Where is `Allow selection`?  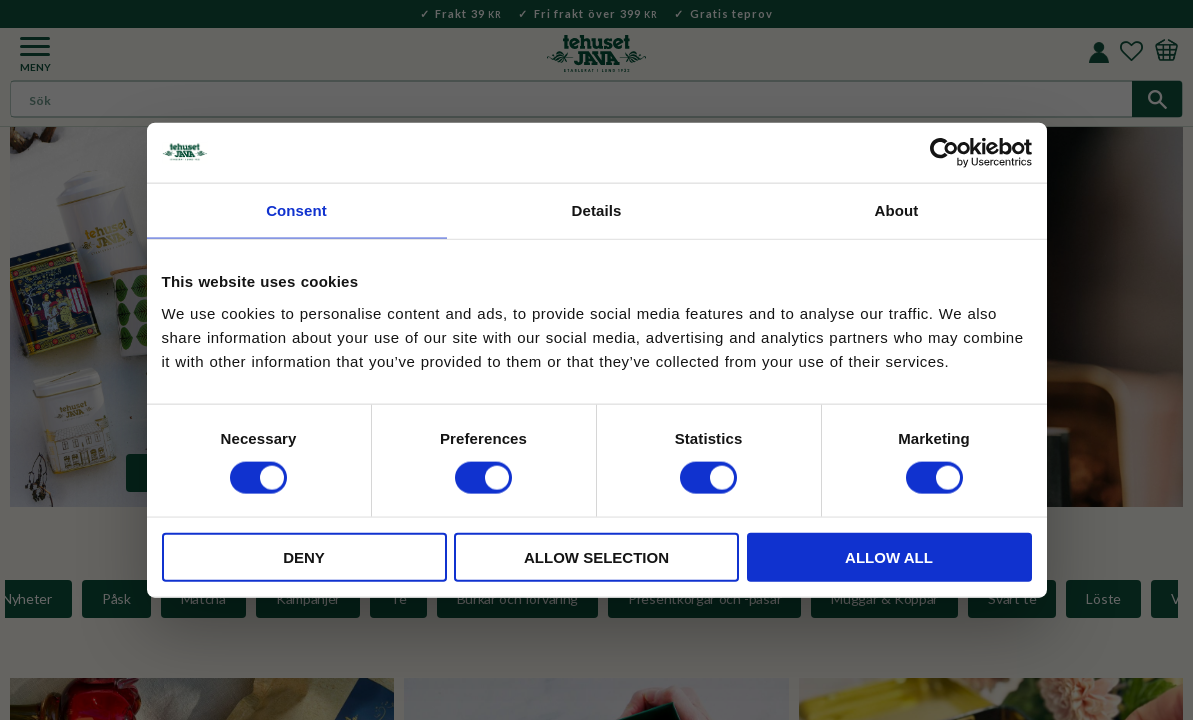
Allow selection is located at coordinates (596, 556).